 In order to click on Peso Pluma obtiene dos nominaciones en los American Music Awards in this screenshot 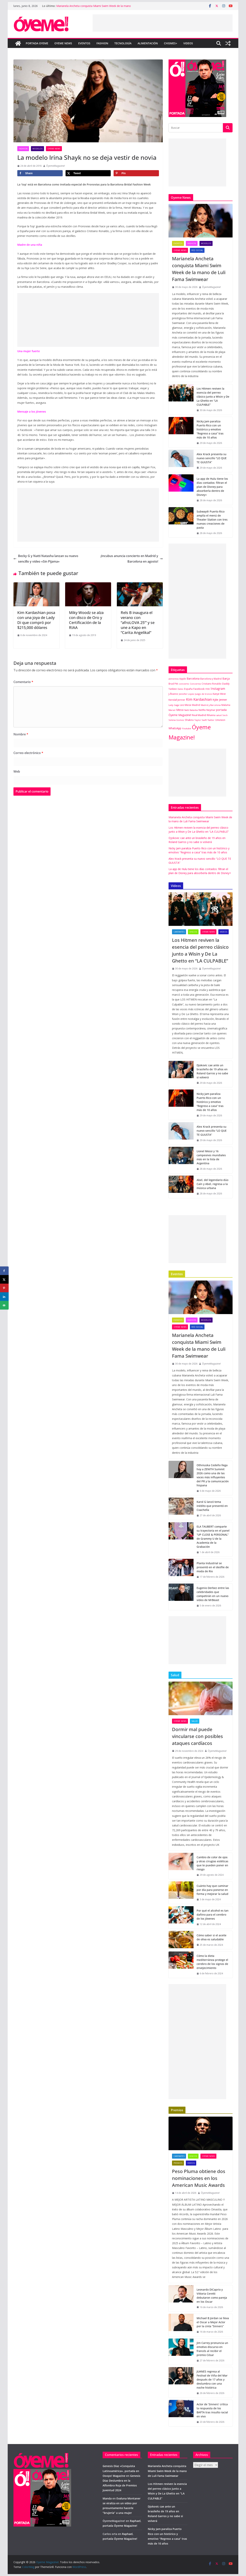, I will do `click(198, 2178)`.